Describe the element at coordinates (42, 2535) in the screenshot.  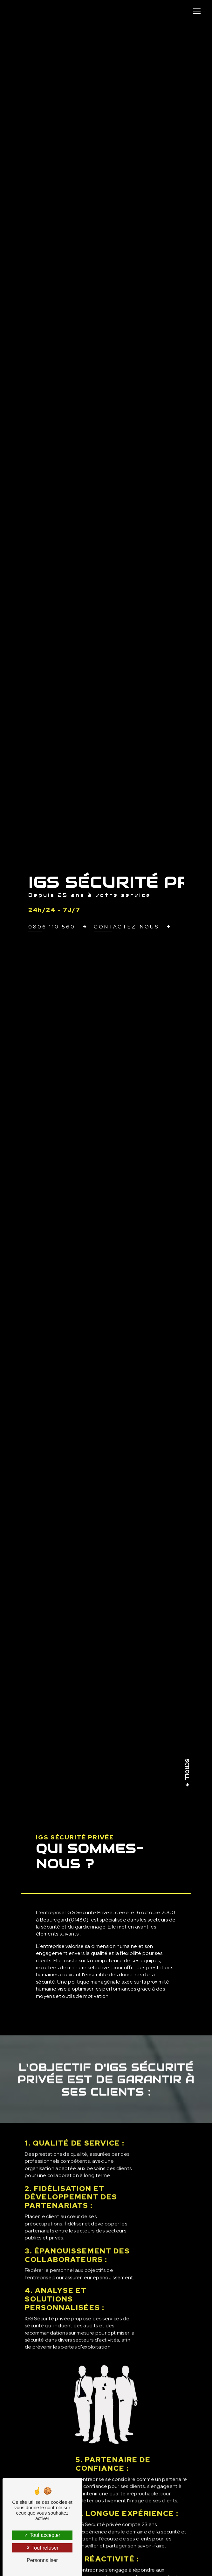
I see `Tout accepter` at that location.